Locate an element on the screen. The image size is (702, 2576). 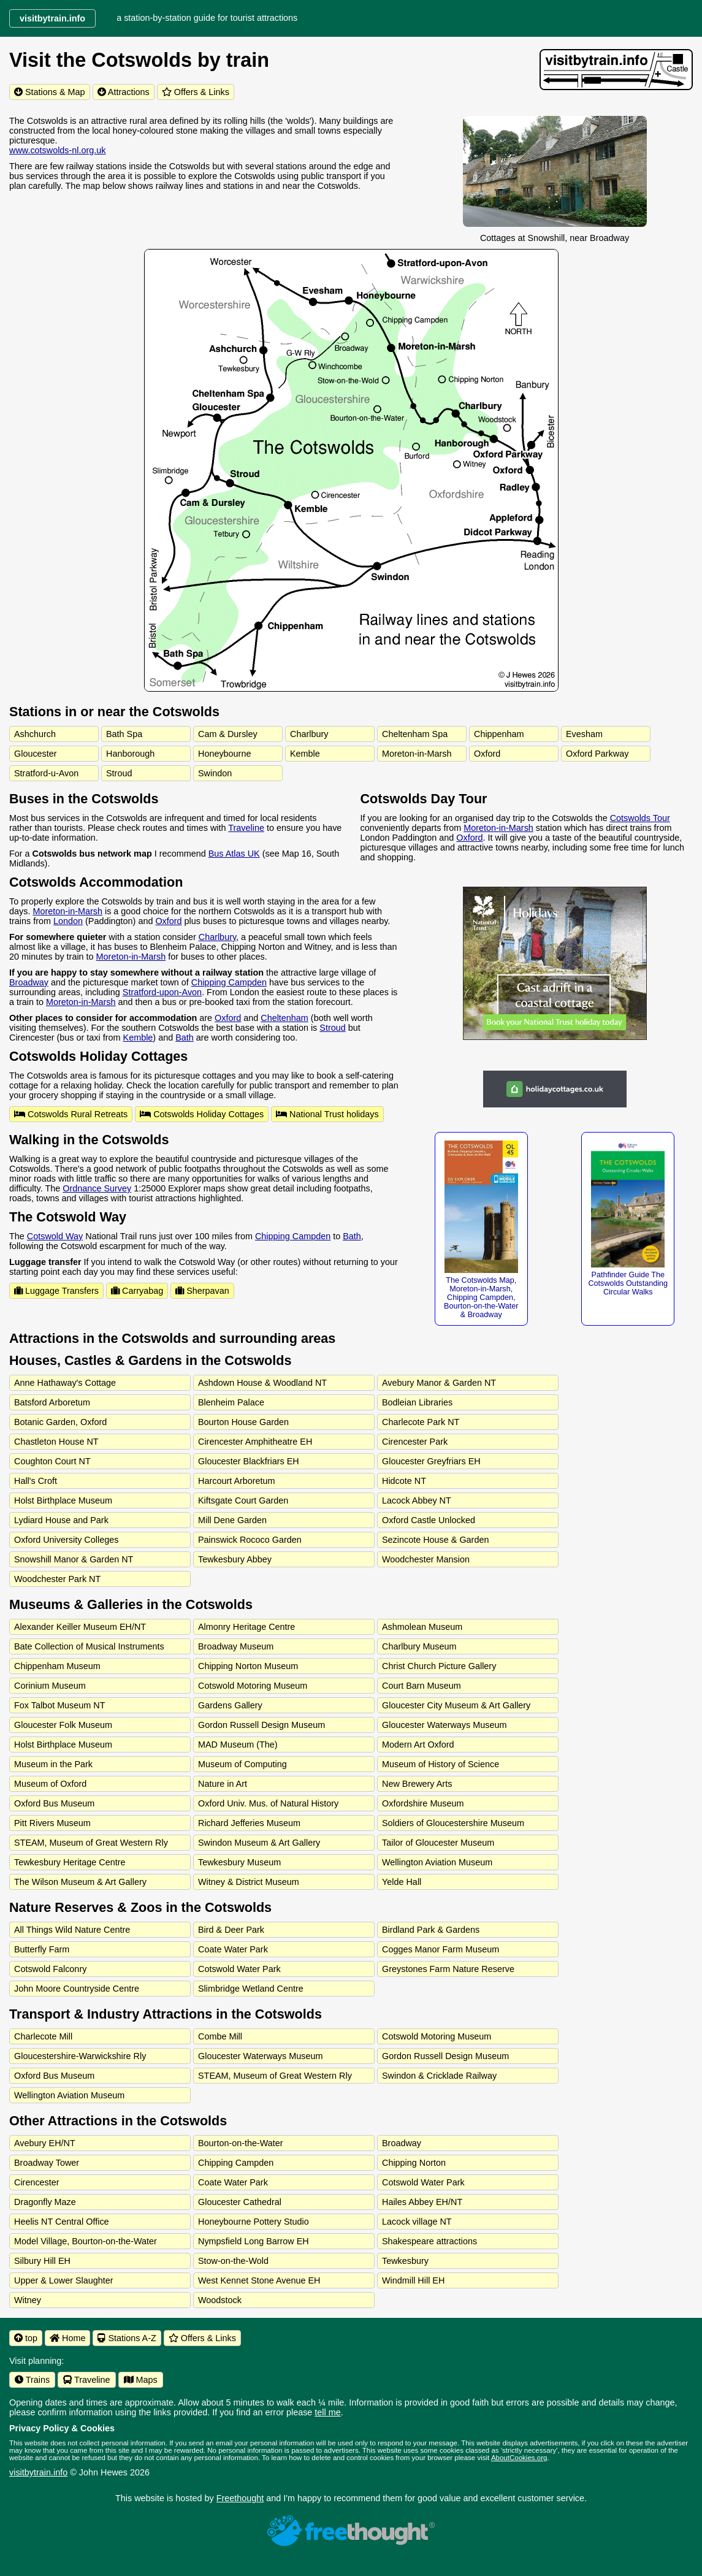
Honeybourne Pottery Studio is located at coordinates (253, 2221).